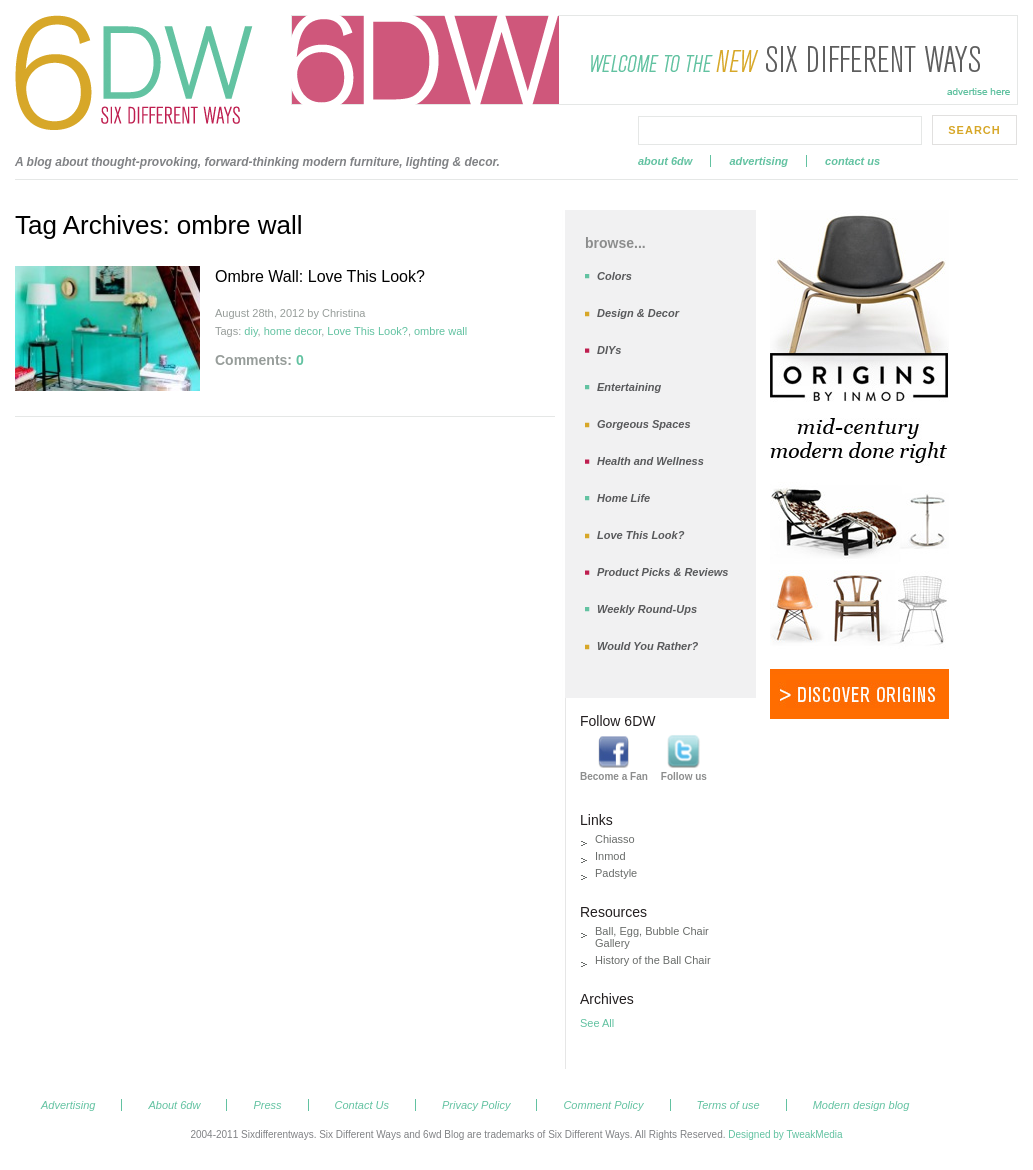 This screenshot has height=1170, width=1033. What do you see at coordinates (292, 331) in the screenshot?
I see `home decor` at bounding box center [292, 331].